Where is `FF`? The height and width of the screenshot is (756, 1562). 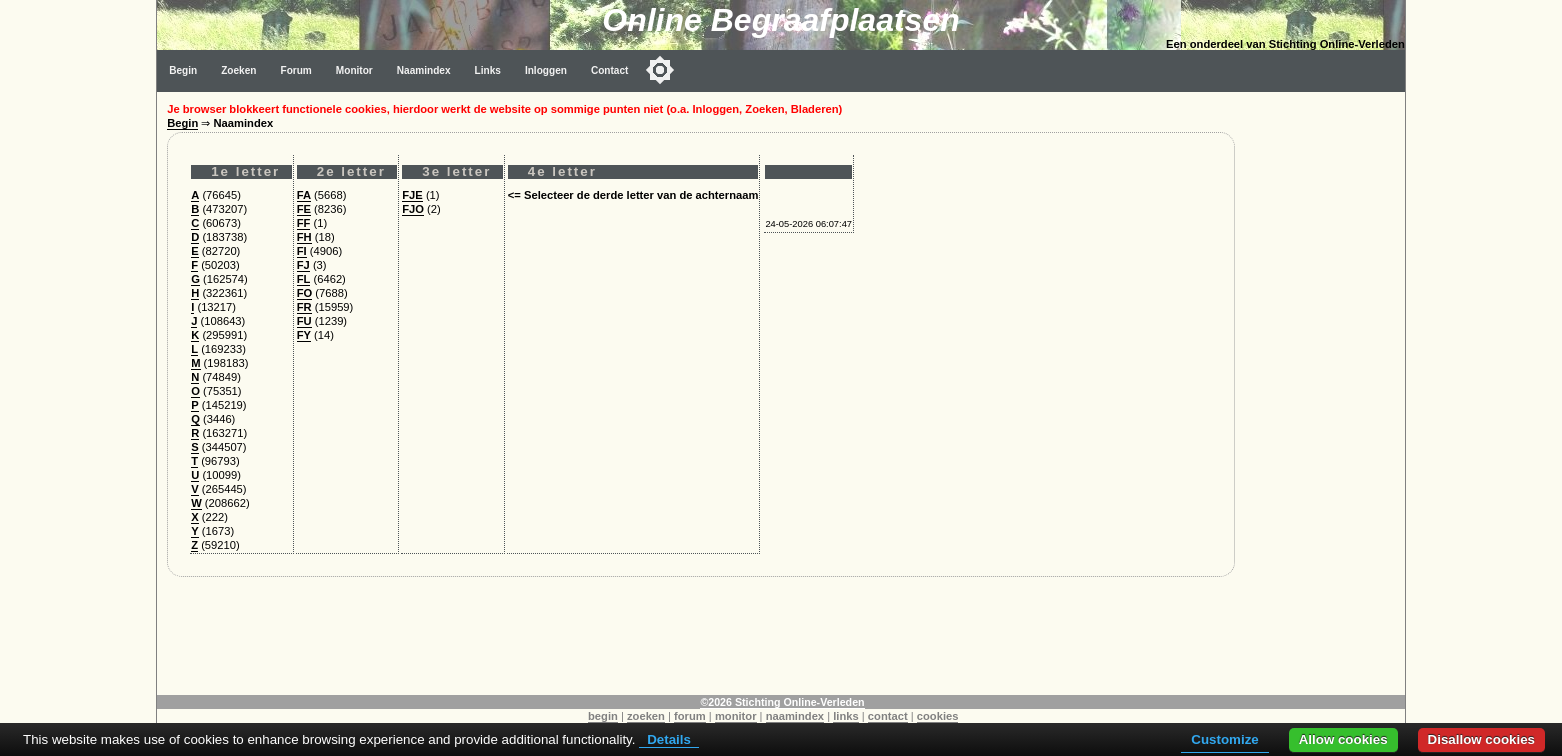 FF is located at coordinates (304, 223).